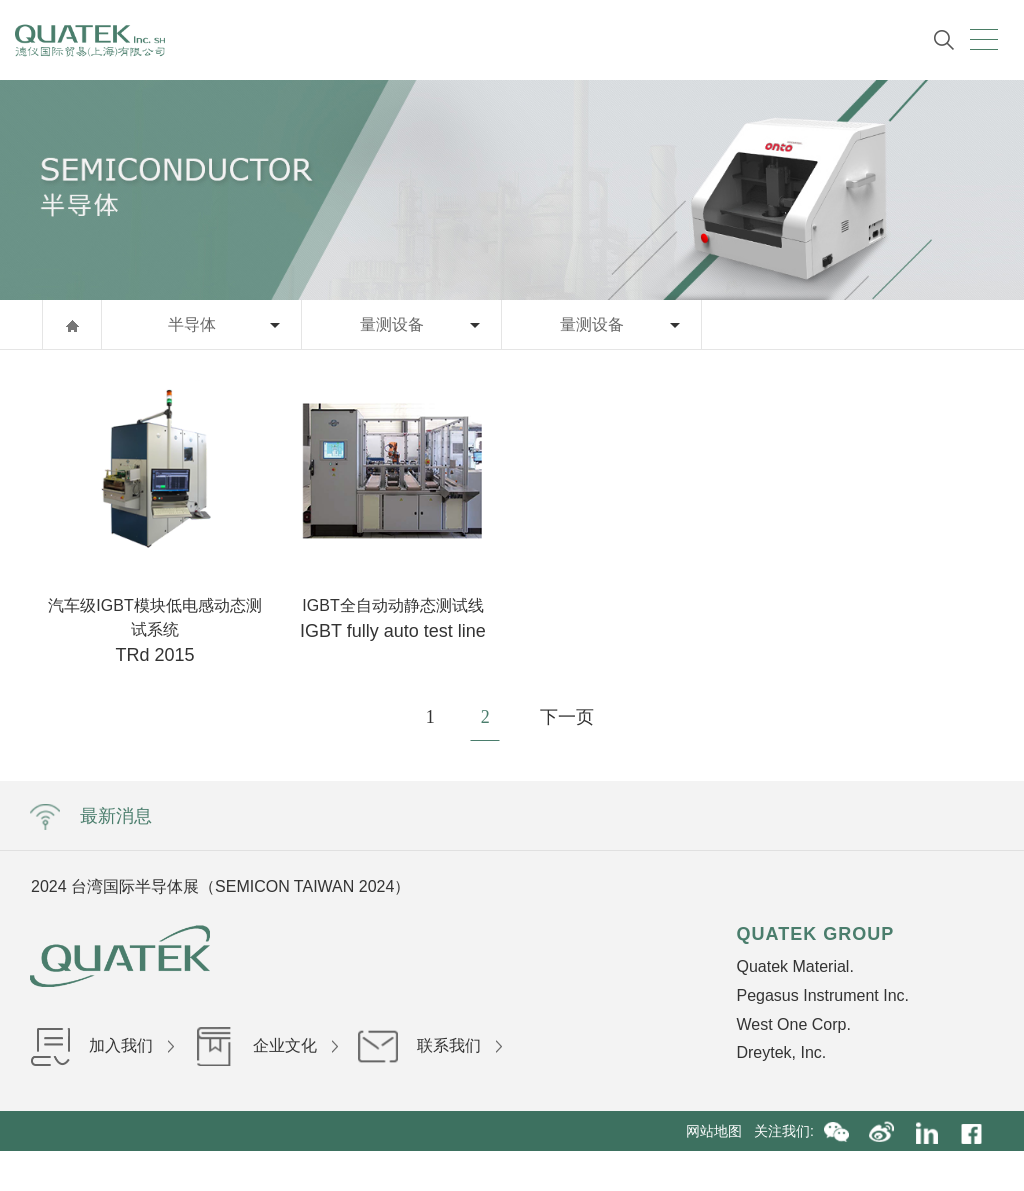  What do you see at coordinates (781, 1052) in the screenshot?
I see `Dreytek, Inc.` at bounding box center [781, 1052].